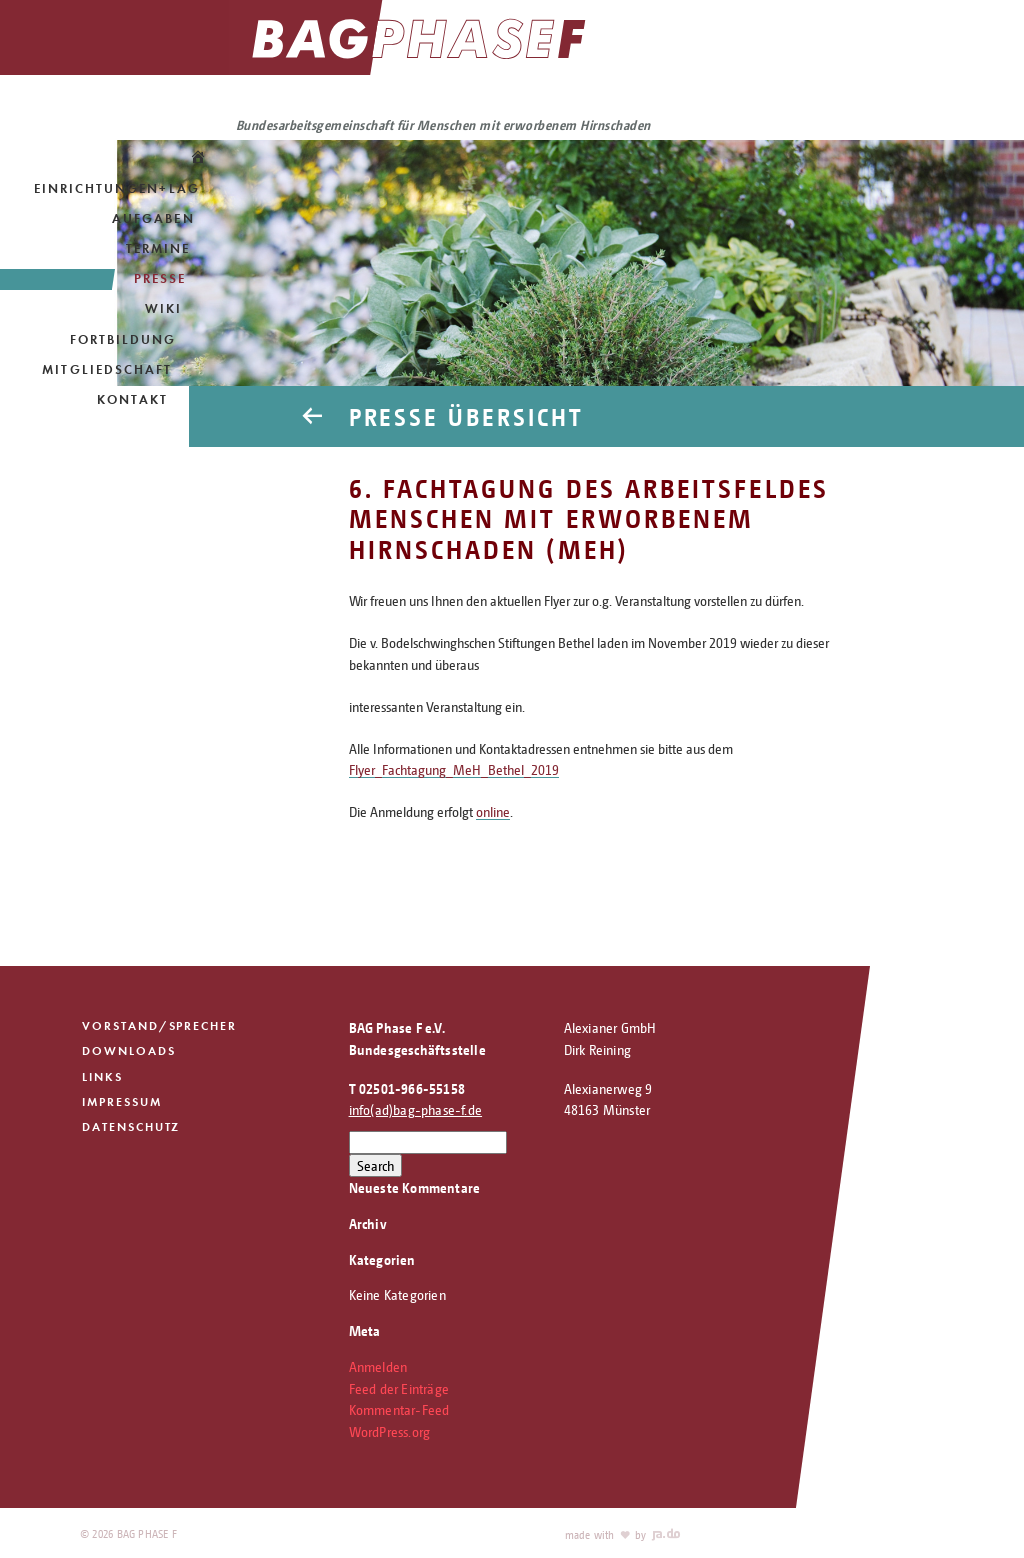 The width and height of the screenshot is (1024, 1558). Describe the element at coordinates (493, 811) in the screenshot. I see `online` at that location.